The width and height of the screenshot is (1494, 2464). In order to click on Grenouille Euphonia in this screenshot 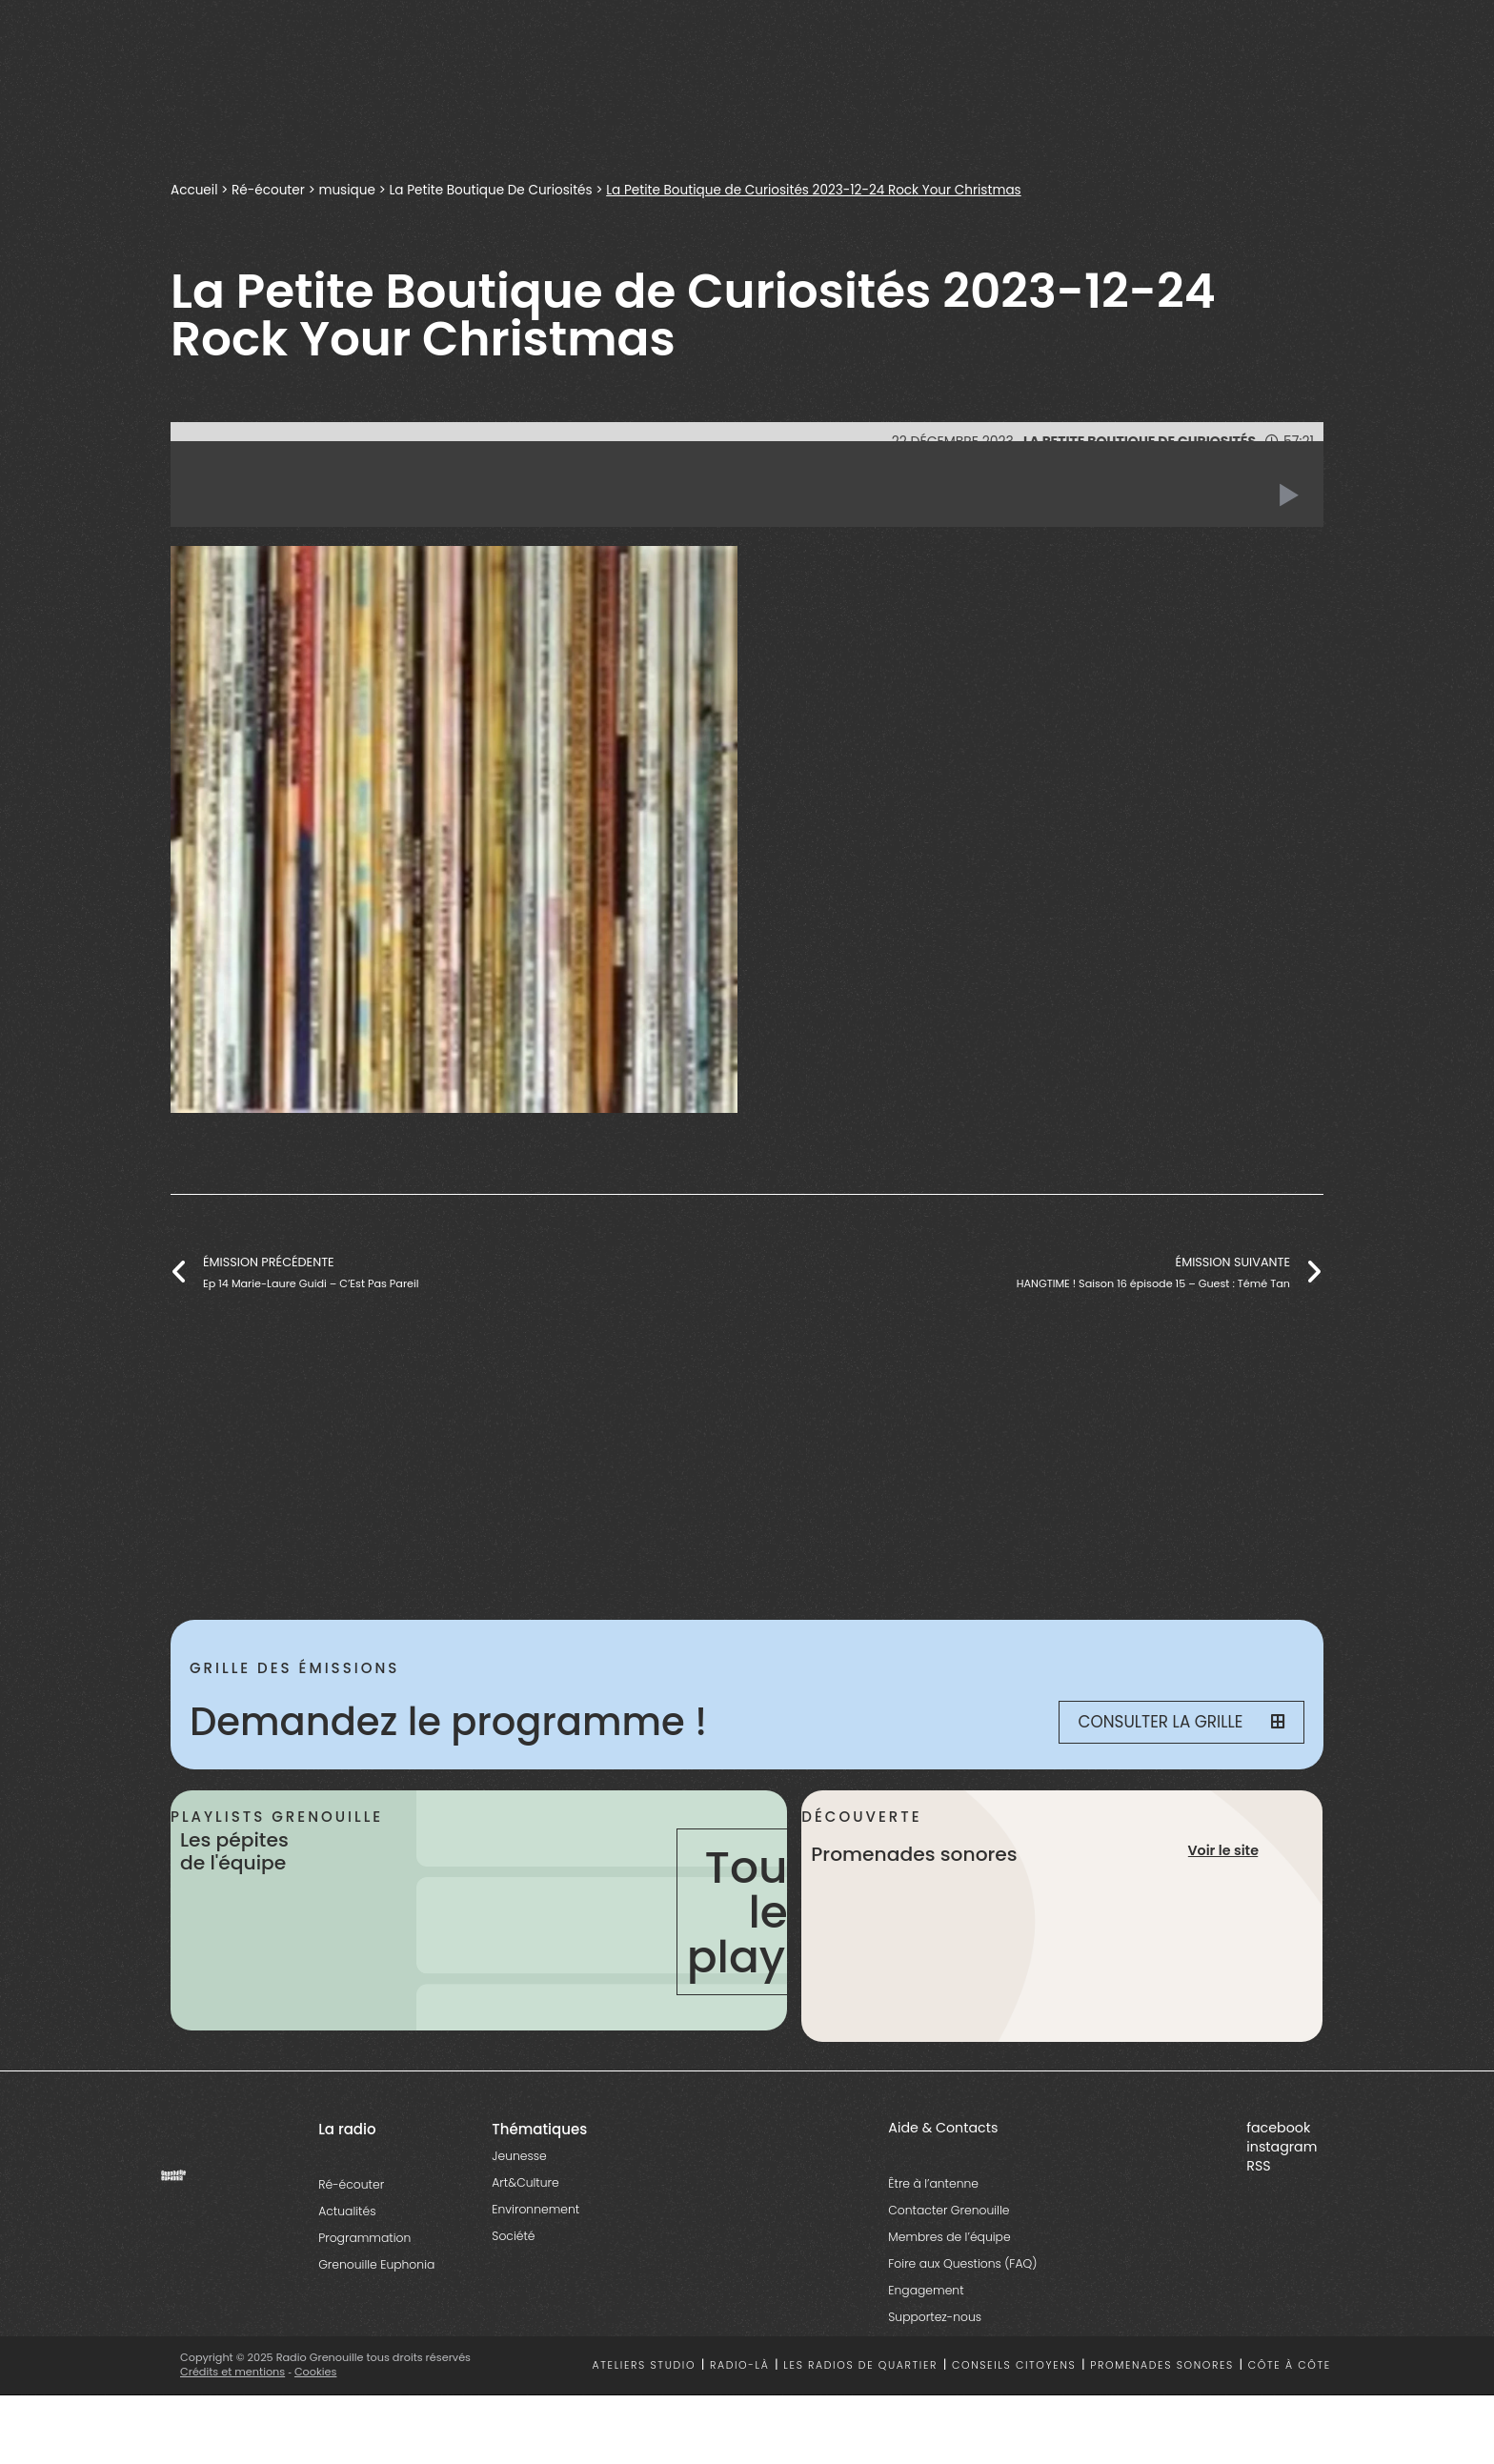, I will do `click(376, 2264)`.